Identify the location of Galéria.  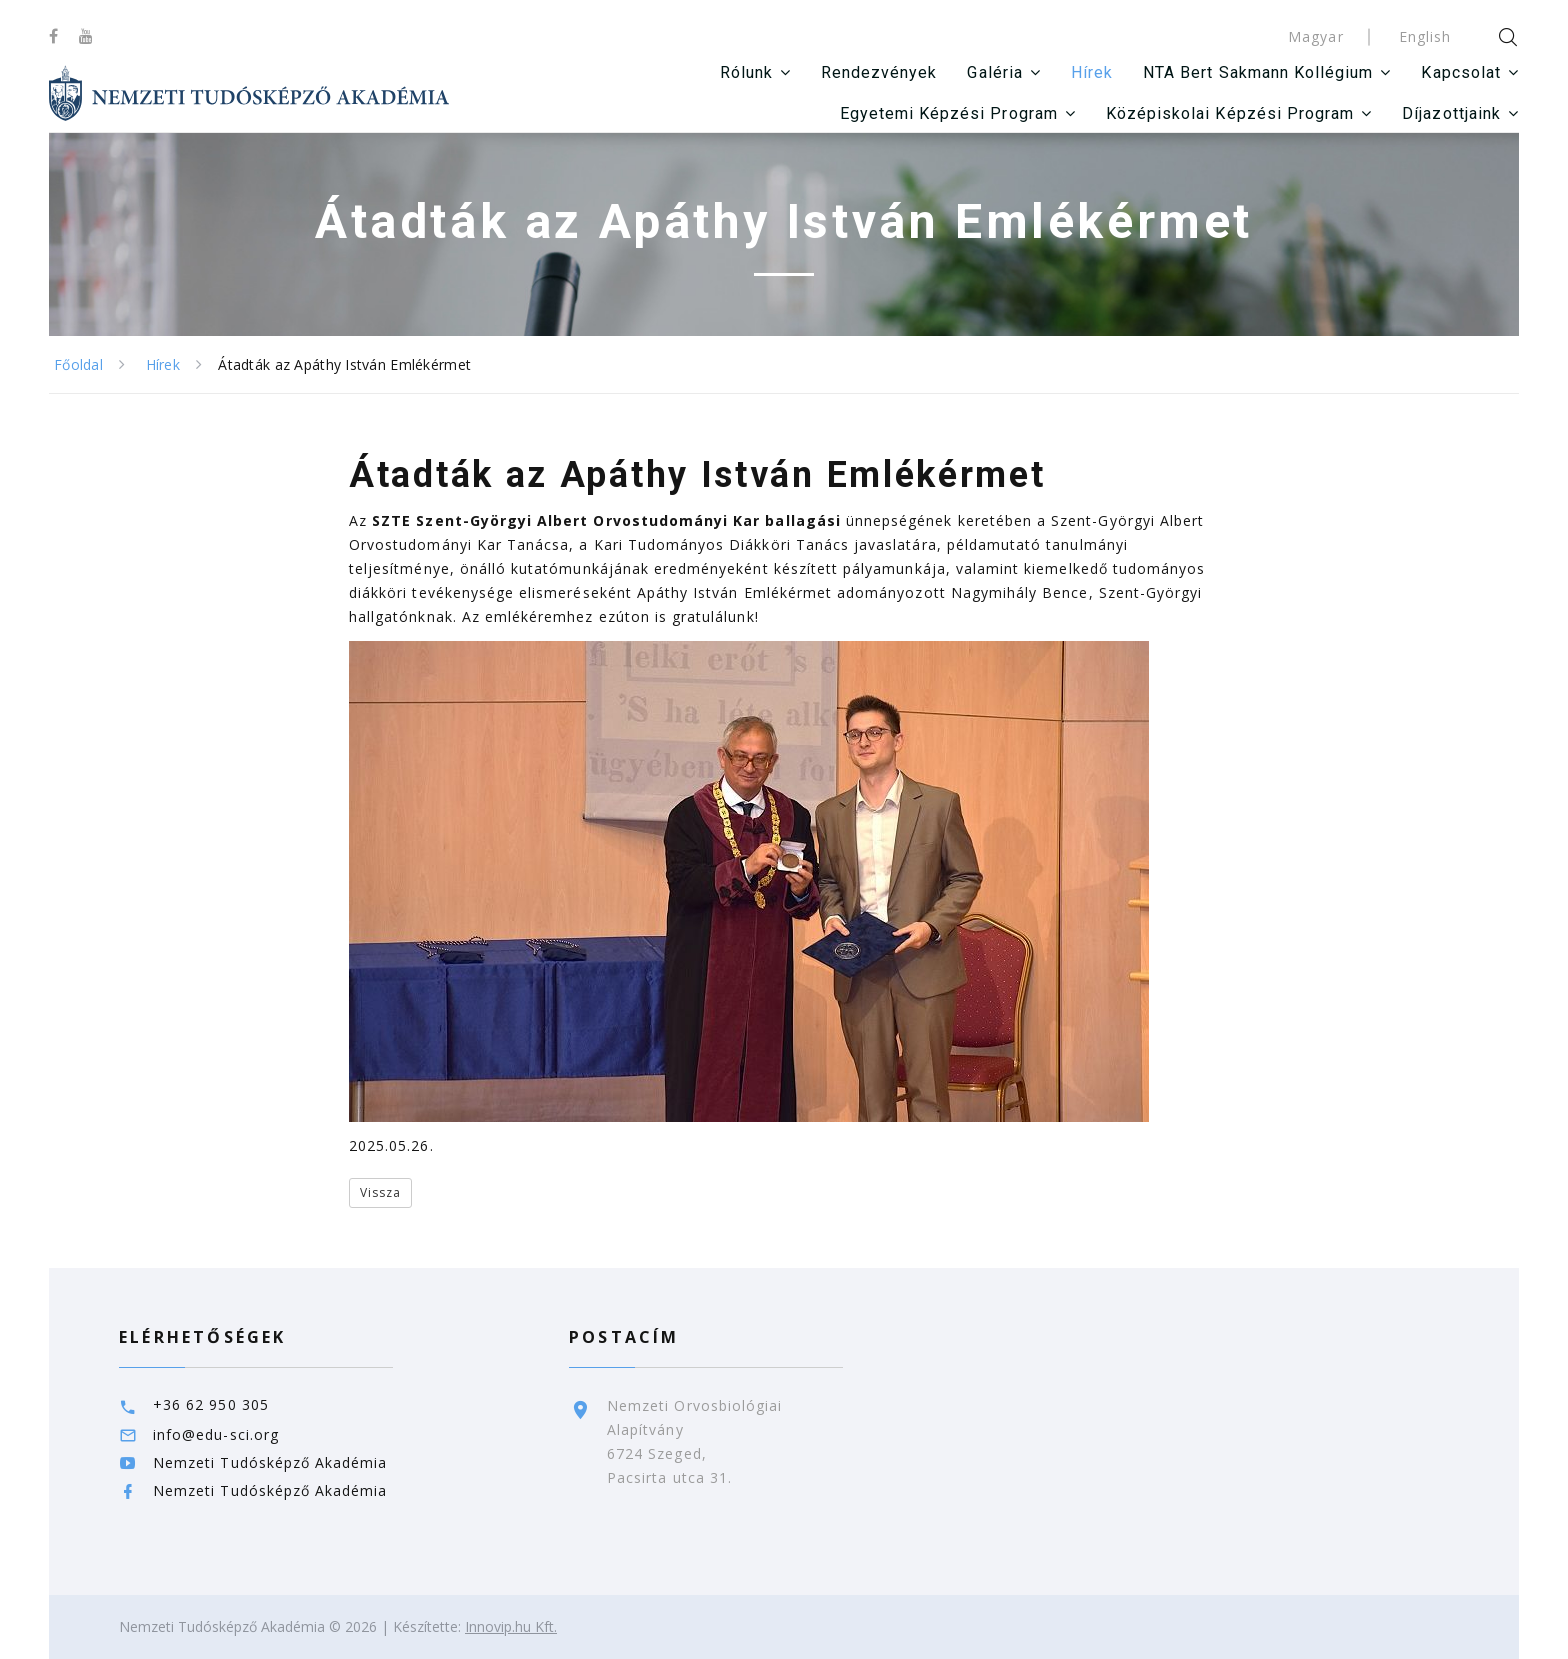
(994, 72).